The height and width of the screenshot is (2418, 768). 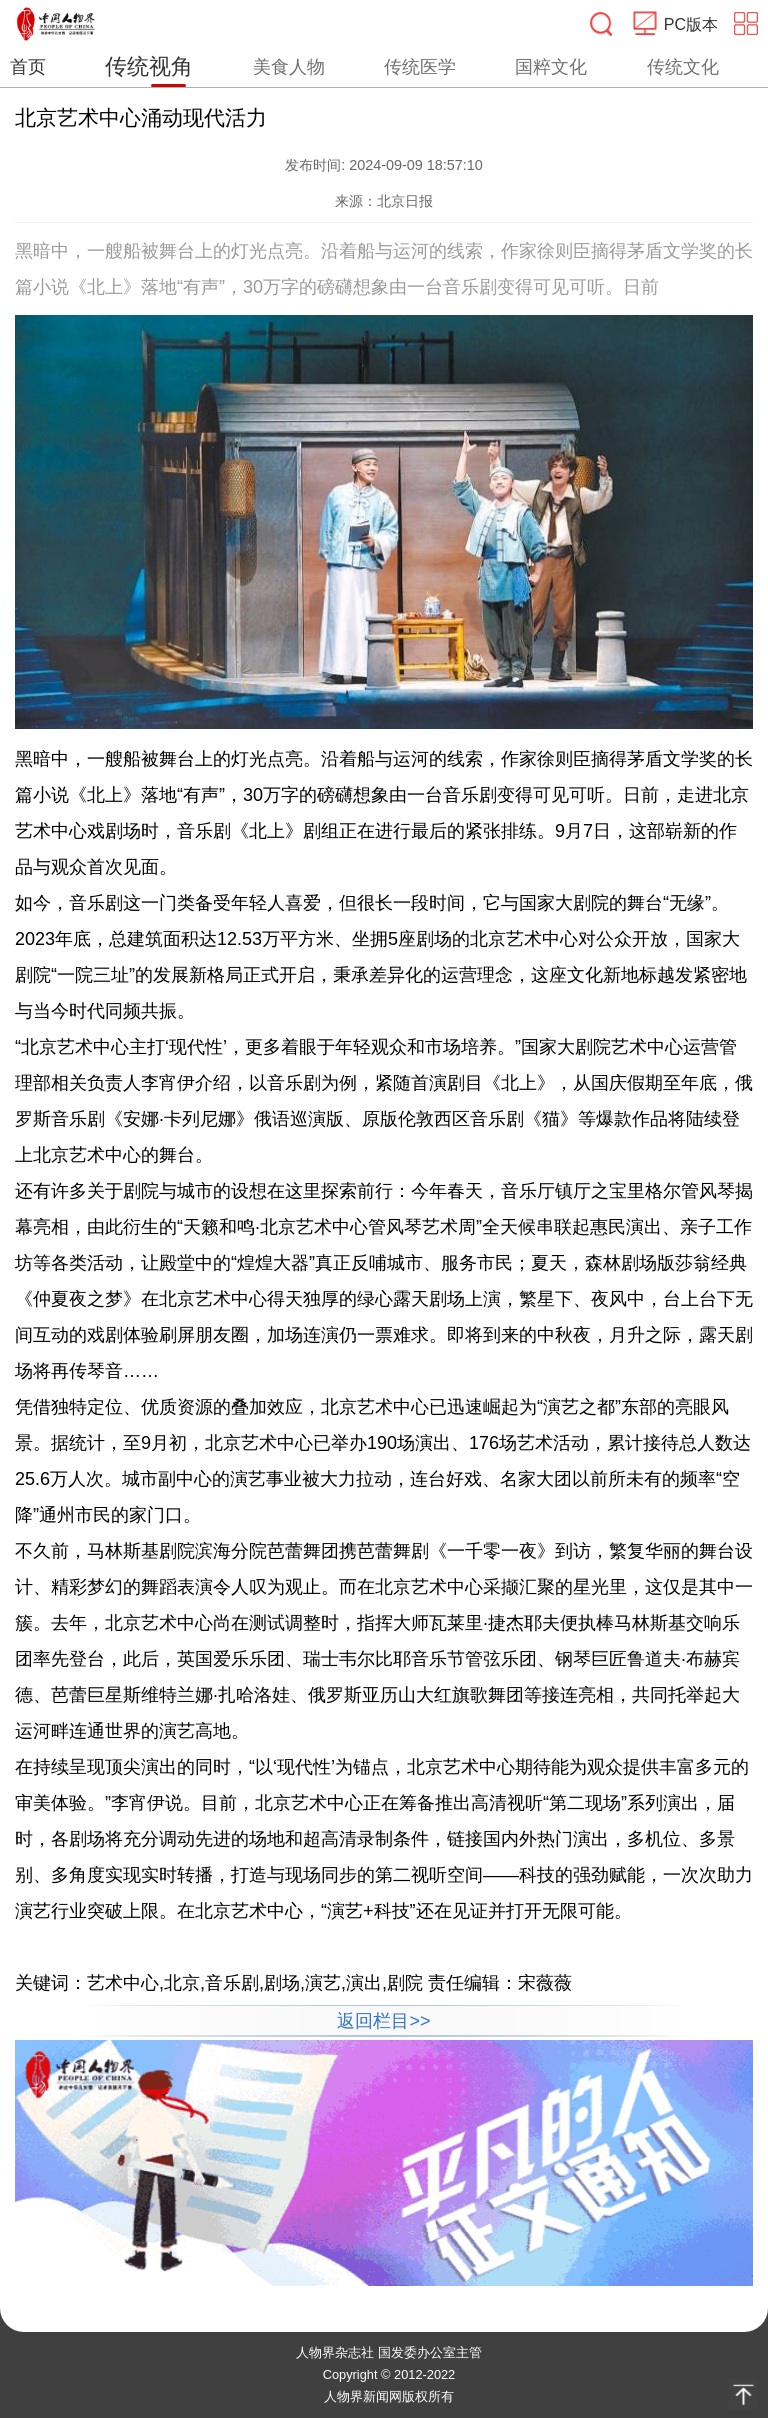 What do you see at coordinates (551, 67) in the screenshot?
I see `国粹文化` at bounding box center [551, 67].